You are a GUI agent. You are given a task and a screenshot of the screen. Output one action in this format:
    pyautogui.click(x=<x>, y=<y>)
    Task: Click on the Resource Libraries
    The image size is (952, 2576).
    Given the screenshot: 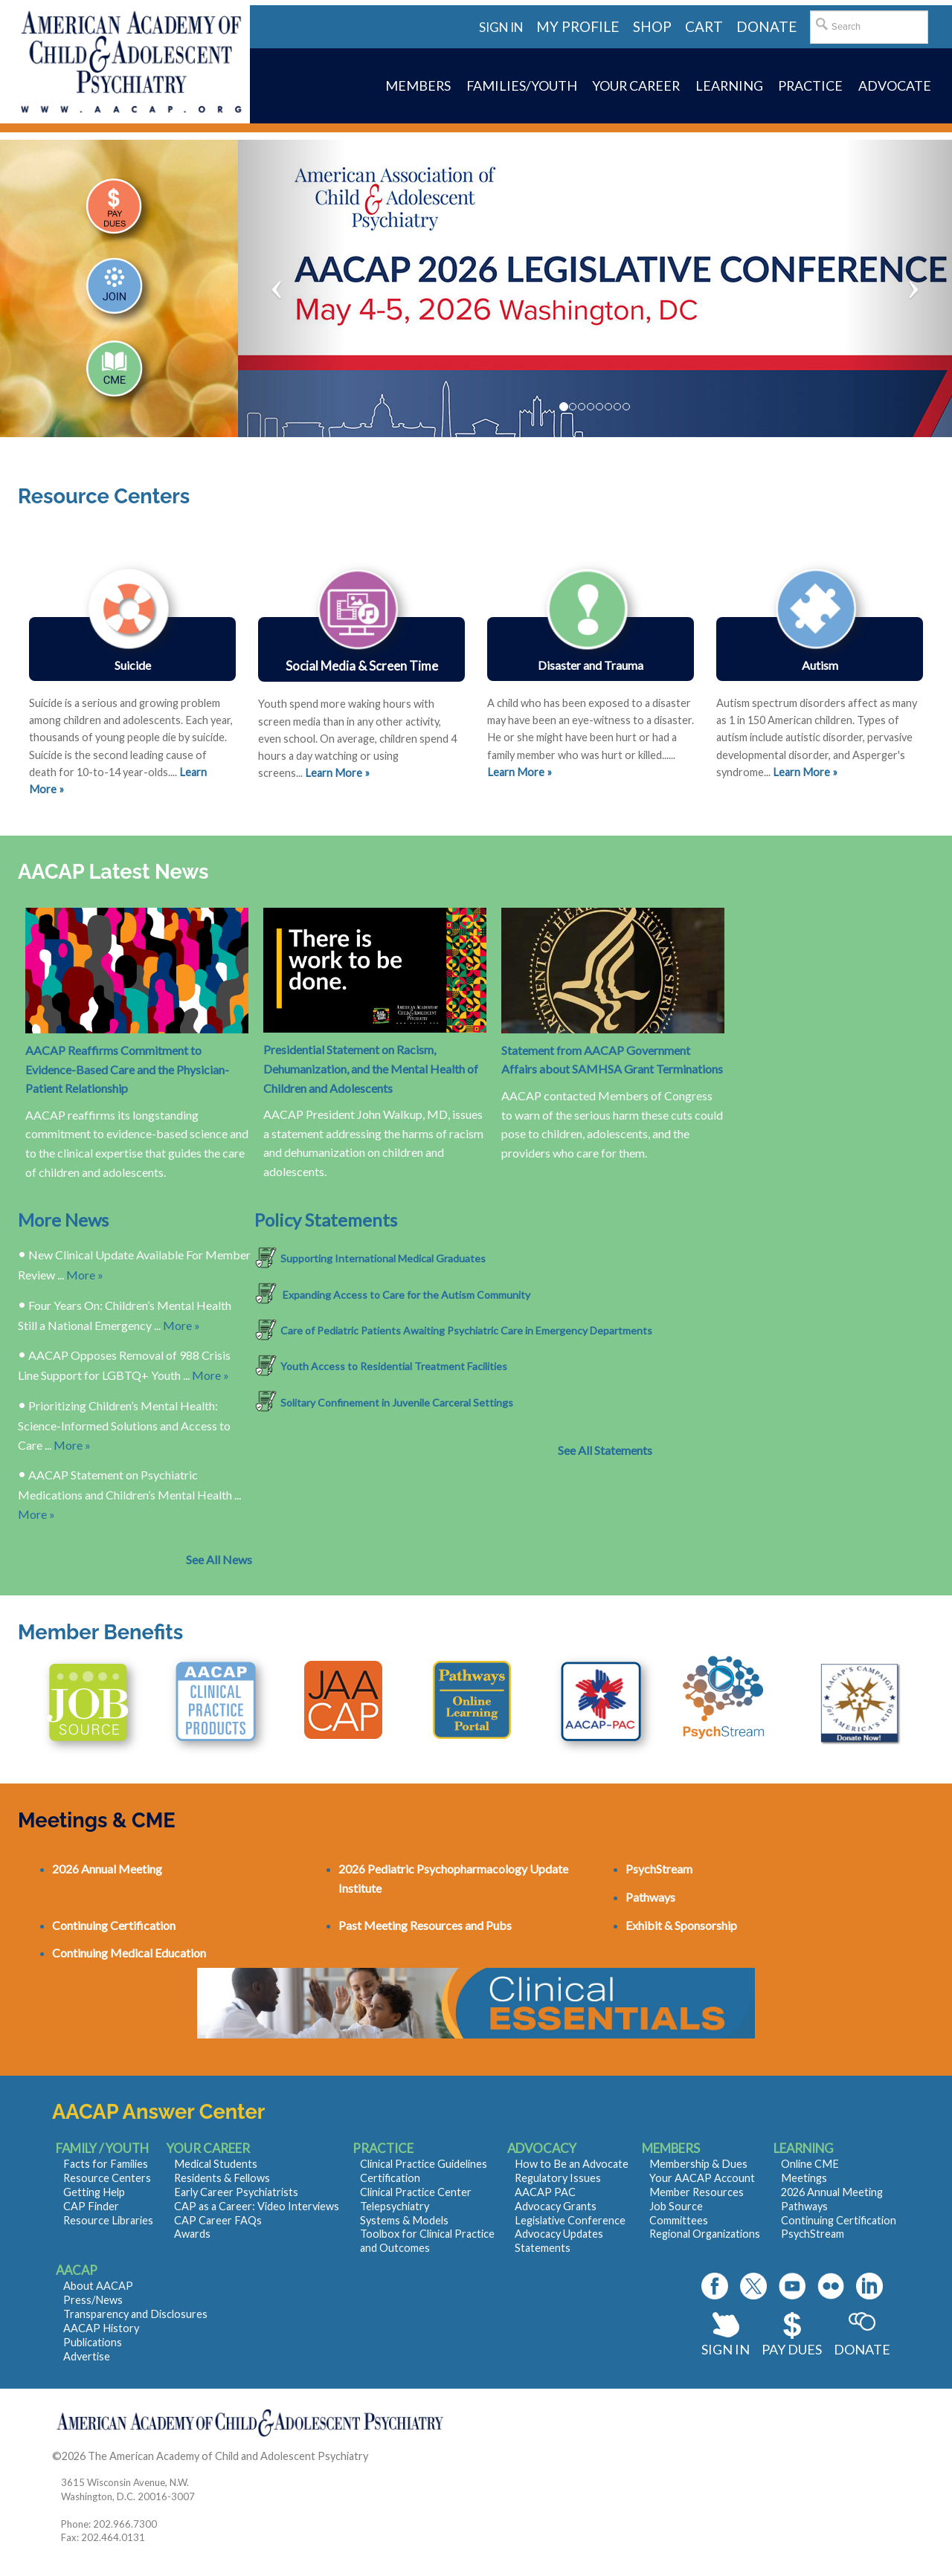 What is the action you would take?
    pyautogui.click(x=108, y=2220)
    